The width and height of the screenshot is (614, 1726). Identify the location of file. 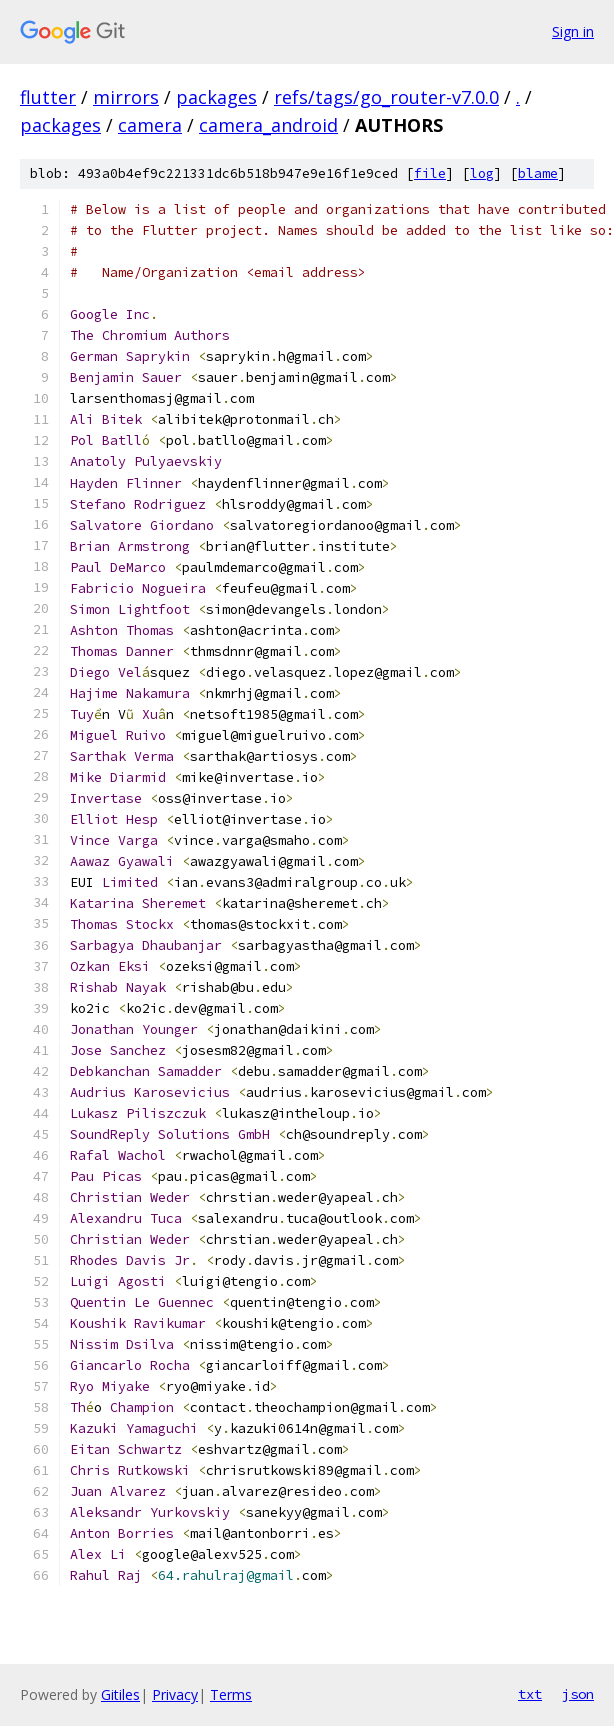
(430, 173).